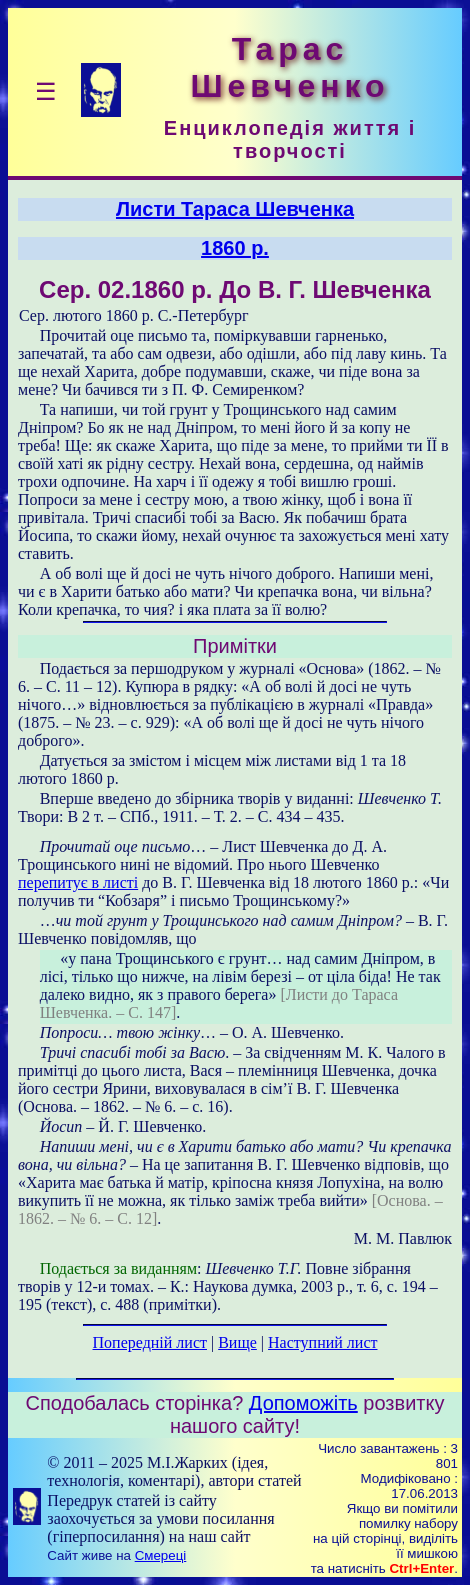 The image size is (470, 1585). I want to click on Попередній лист, so click(150, 1342).